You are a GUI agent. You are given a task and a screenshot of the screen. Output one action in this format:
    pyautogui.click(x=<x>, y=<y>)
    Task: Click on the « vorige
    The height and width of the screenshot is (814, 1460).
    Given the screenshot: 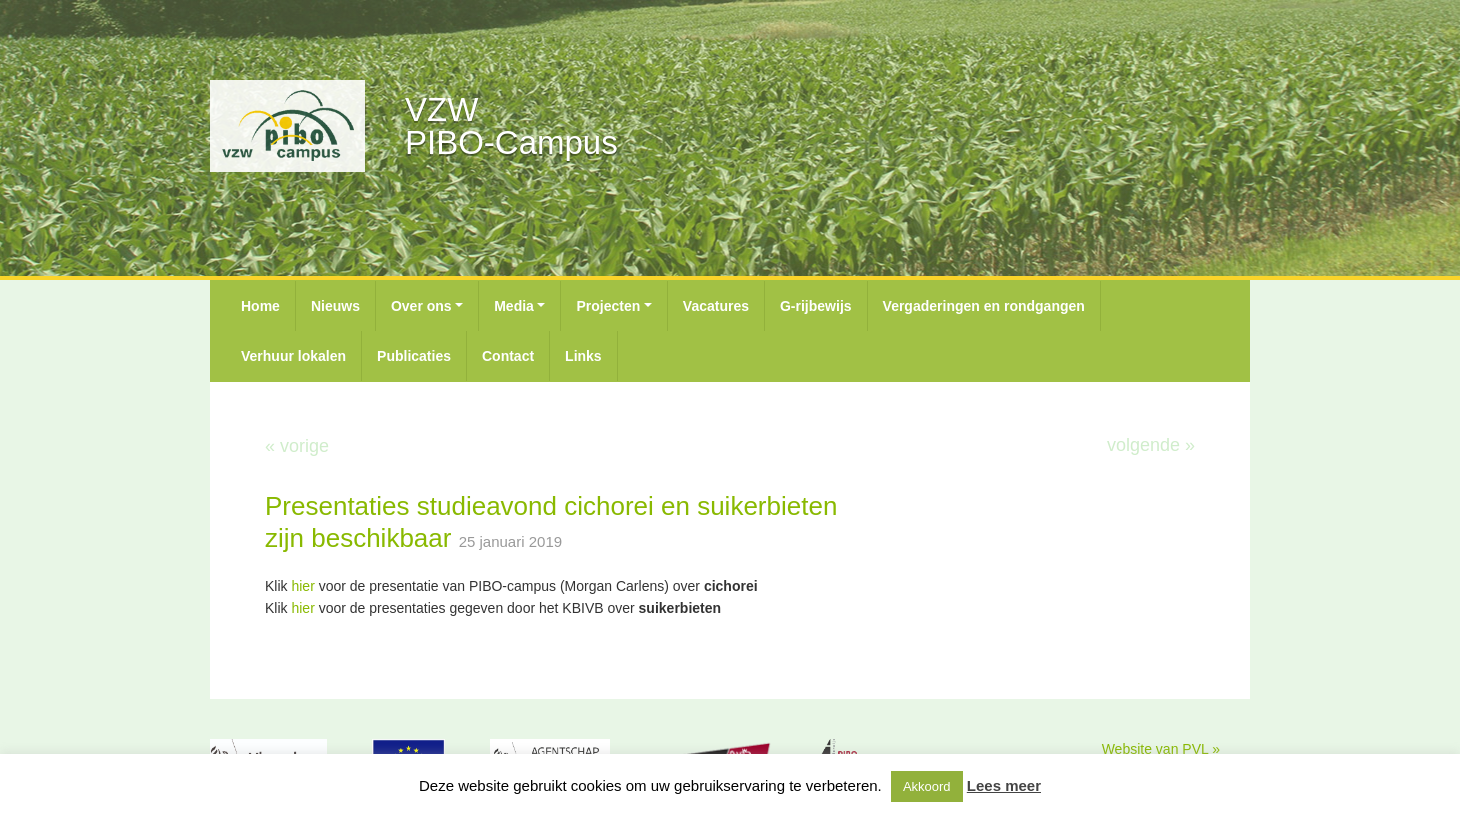 What is the action you would take?
    pyautogui.click(x=297, y=446)
    